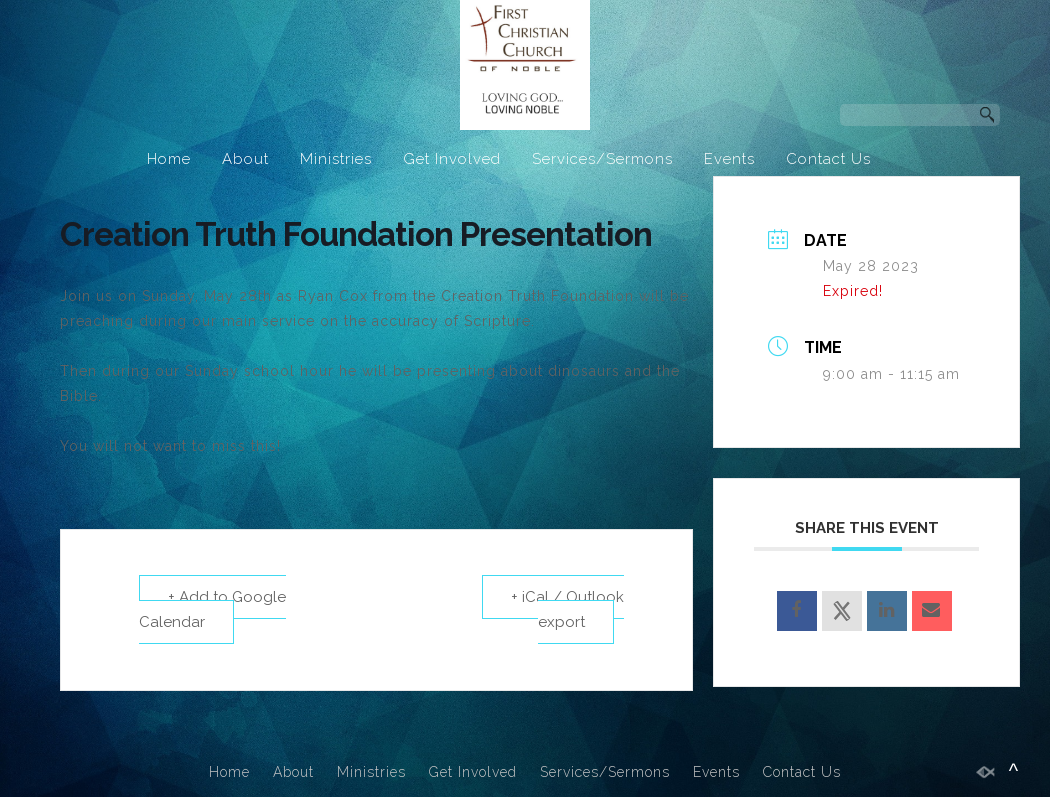 The width and height of the screenshot is (1050, 797). What do you see at coordinates (828, 159) in the screenshot?
I see `Contact Us` at bounding box center [828, 159].